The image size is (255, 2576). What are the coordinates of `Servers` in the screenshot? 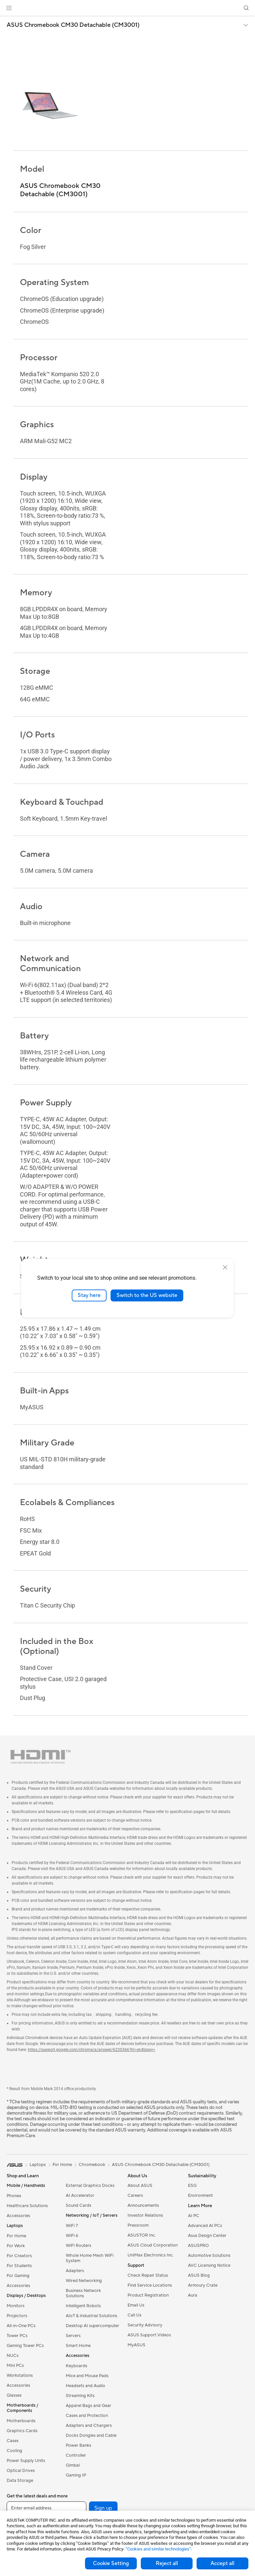 It's located at (73, 2335).